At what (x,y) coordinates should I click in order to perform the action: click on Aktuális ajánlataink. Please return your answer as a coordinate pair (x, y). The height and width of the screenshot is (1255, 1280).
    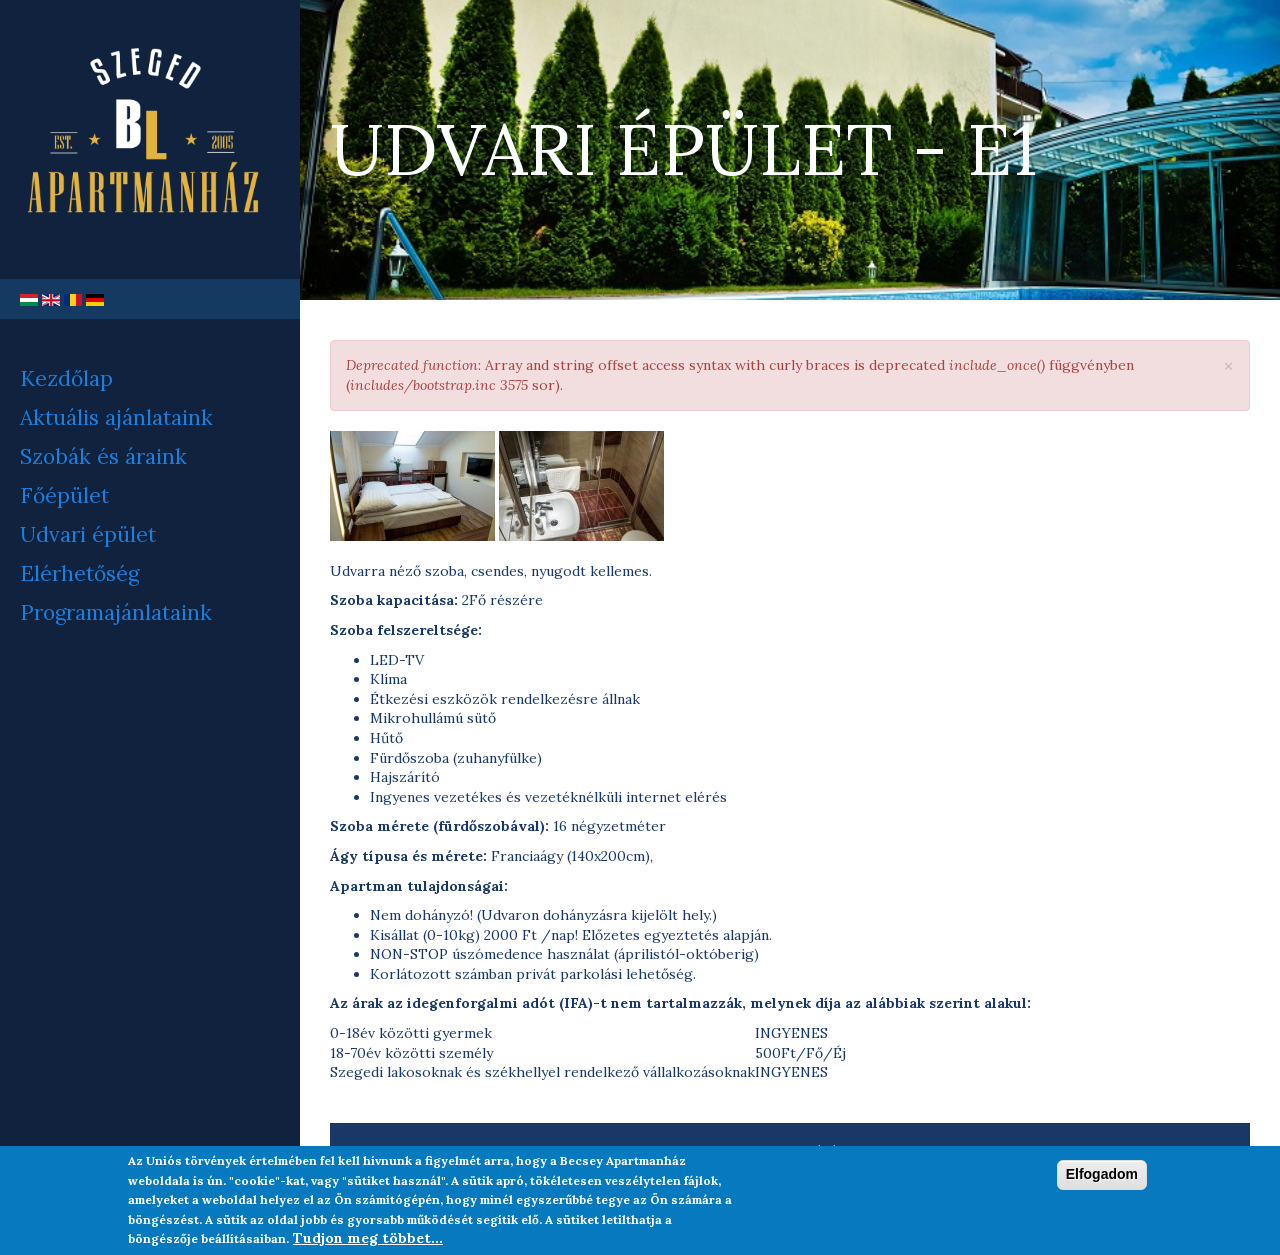
    Looking at the image, I should click on (116, 417).